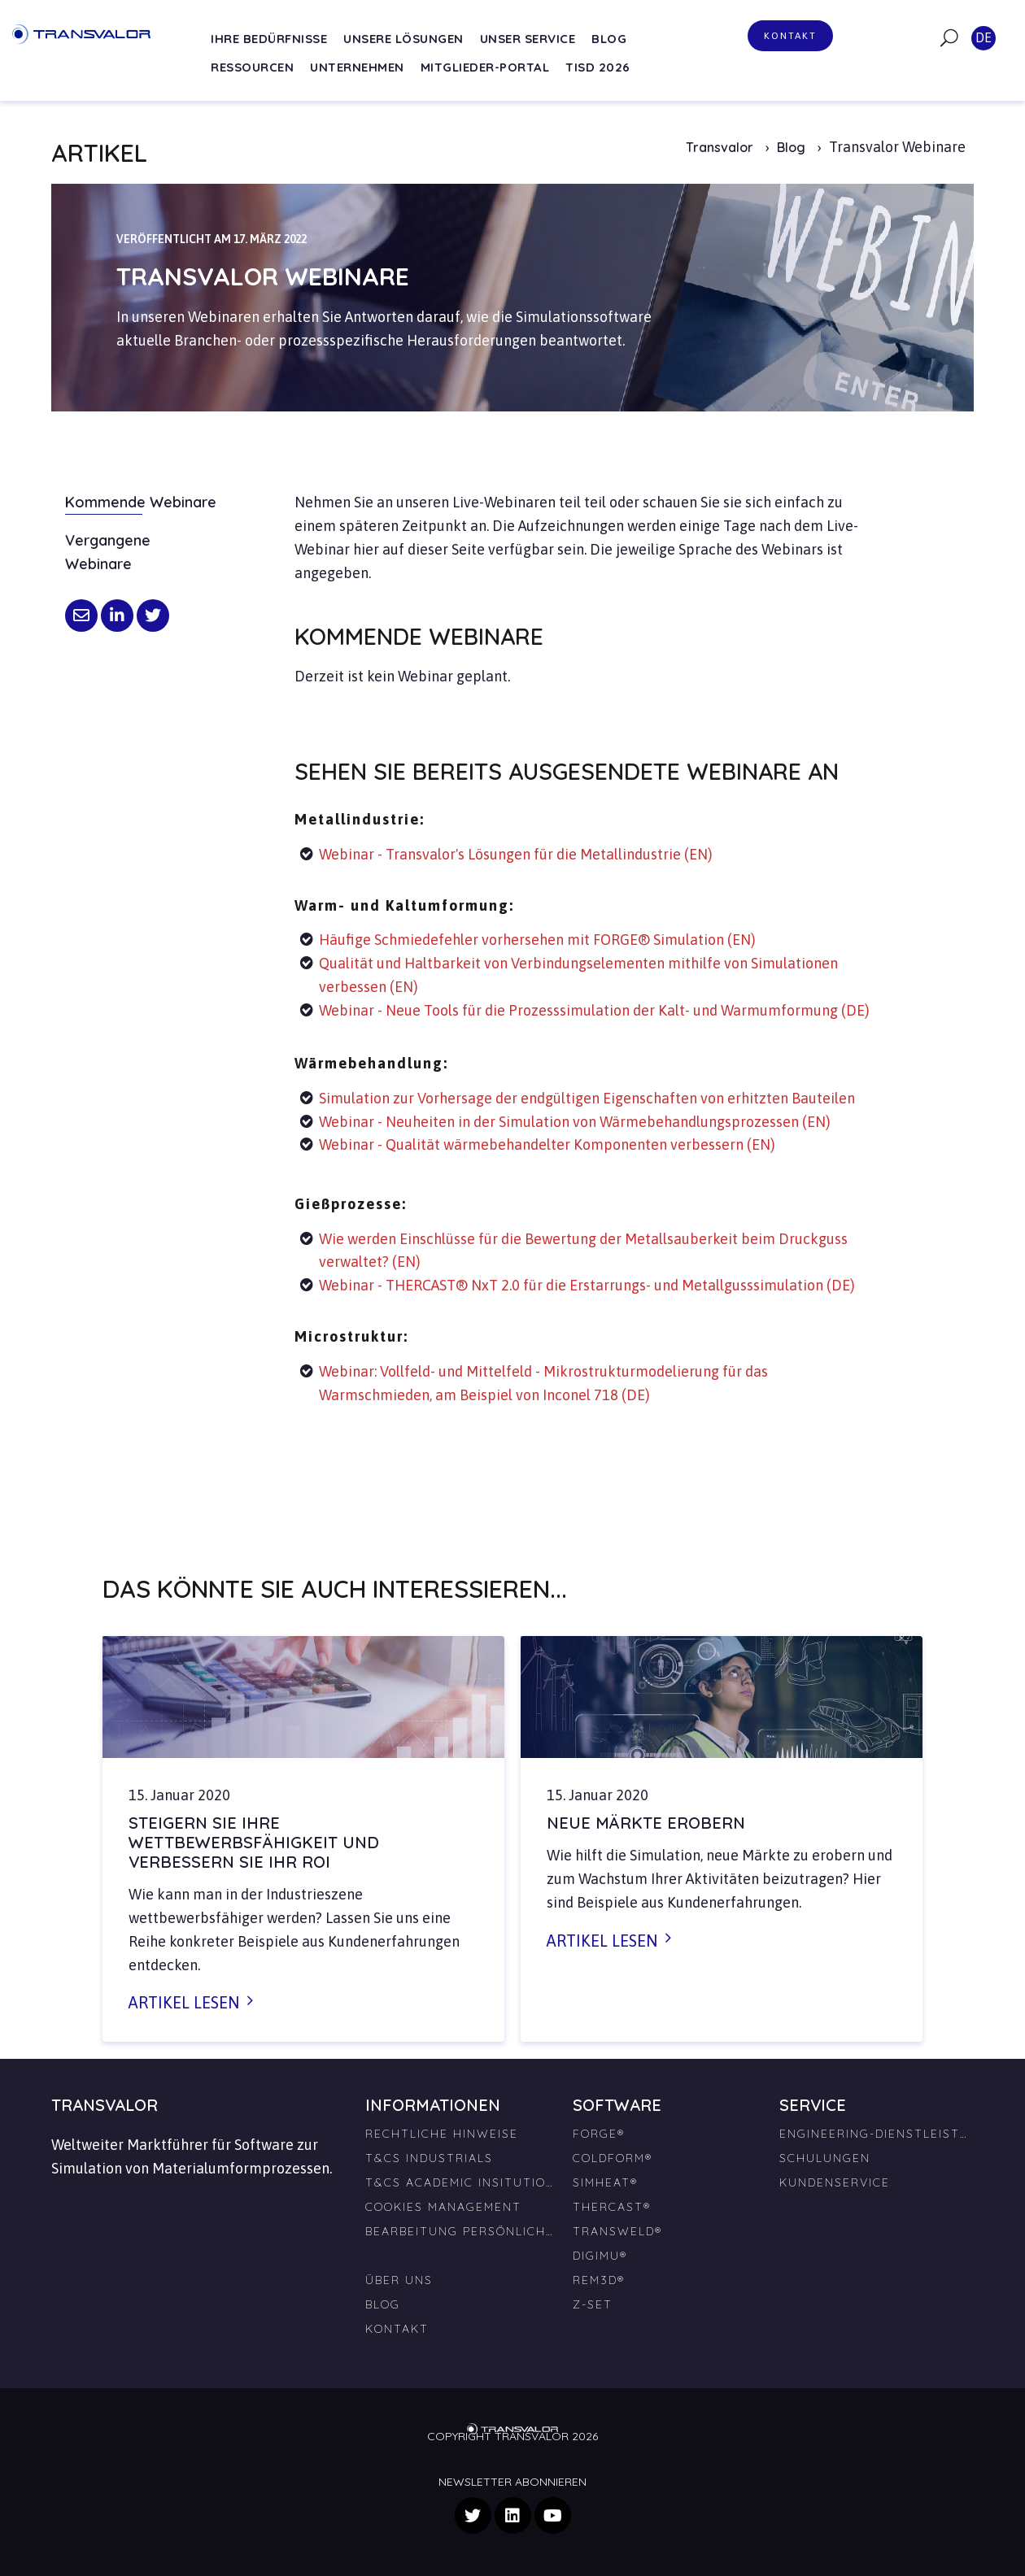  I want to click on [menuitem], so click(462, 2249).